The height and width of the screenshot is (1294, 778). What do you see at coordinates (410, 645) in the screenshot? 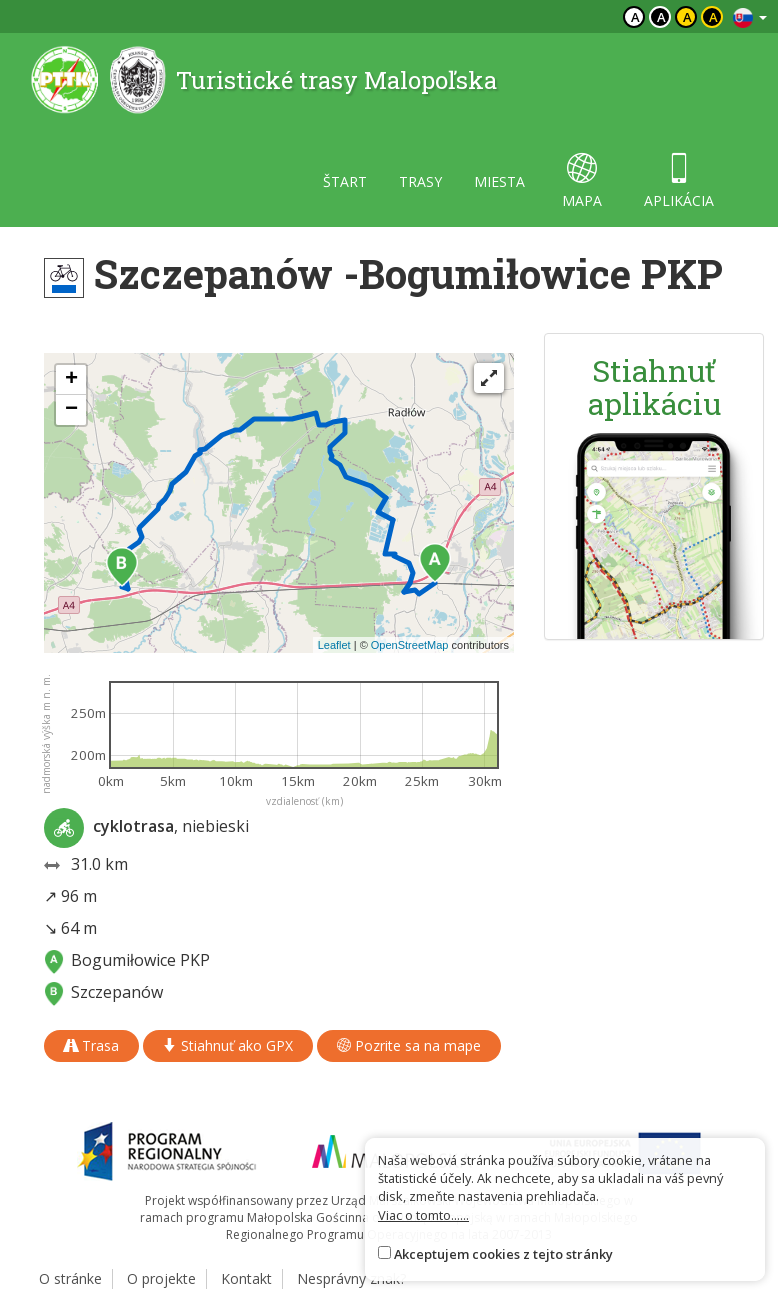
I see `OpenStreetMap` at bounding box center [410, 645].